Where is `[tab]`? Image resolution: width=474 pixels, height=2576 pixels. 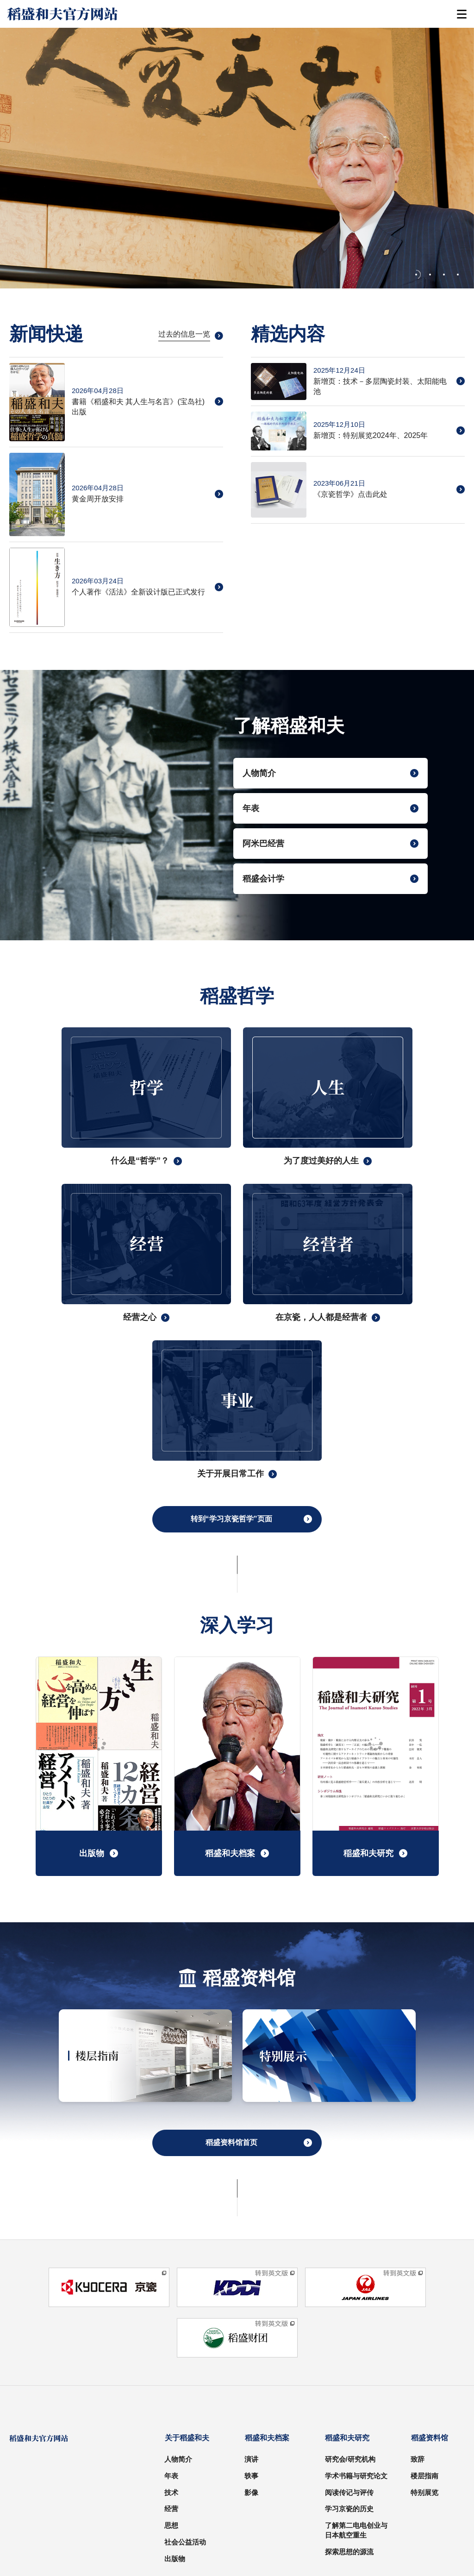 [tab] is located at coordinates (418, 274).